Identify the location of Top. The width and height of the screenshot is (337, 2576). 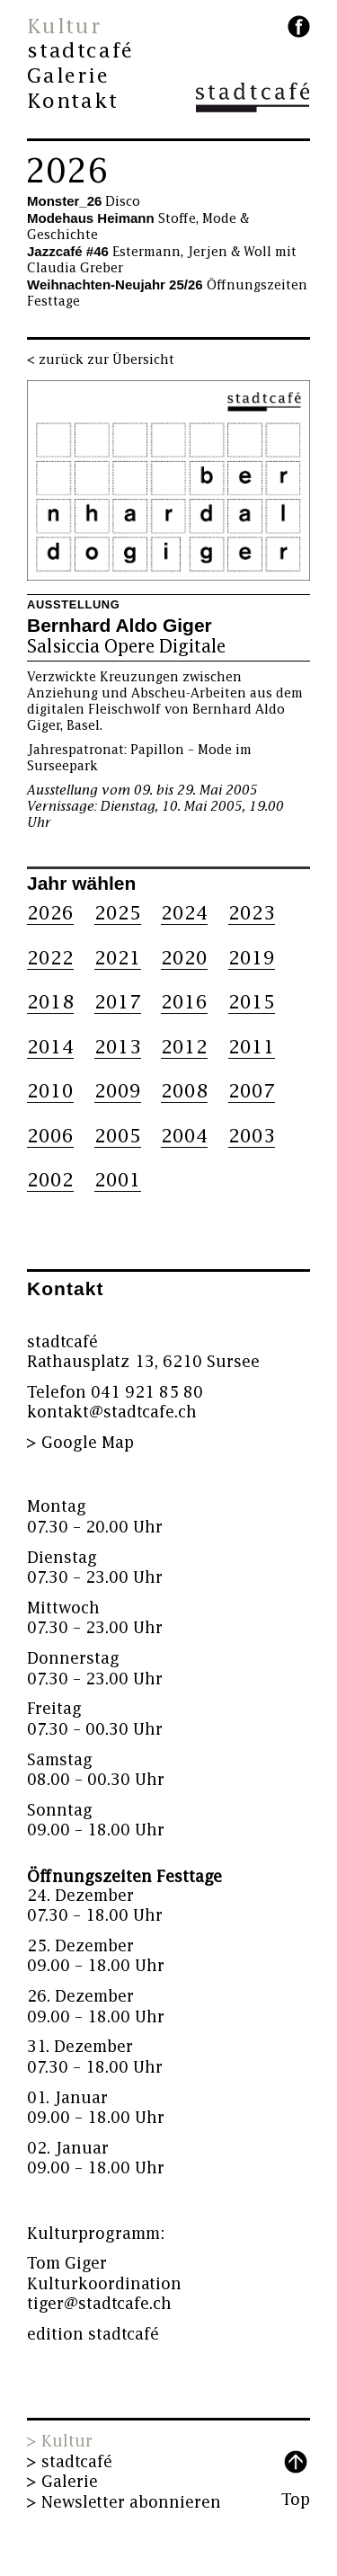
(295, 2500).